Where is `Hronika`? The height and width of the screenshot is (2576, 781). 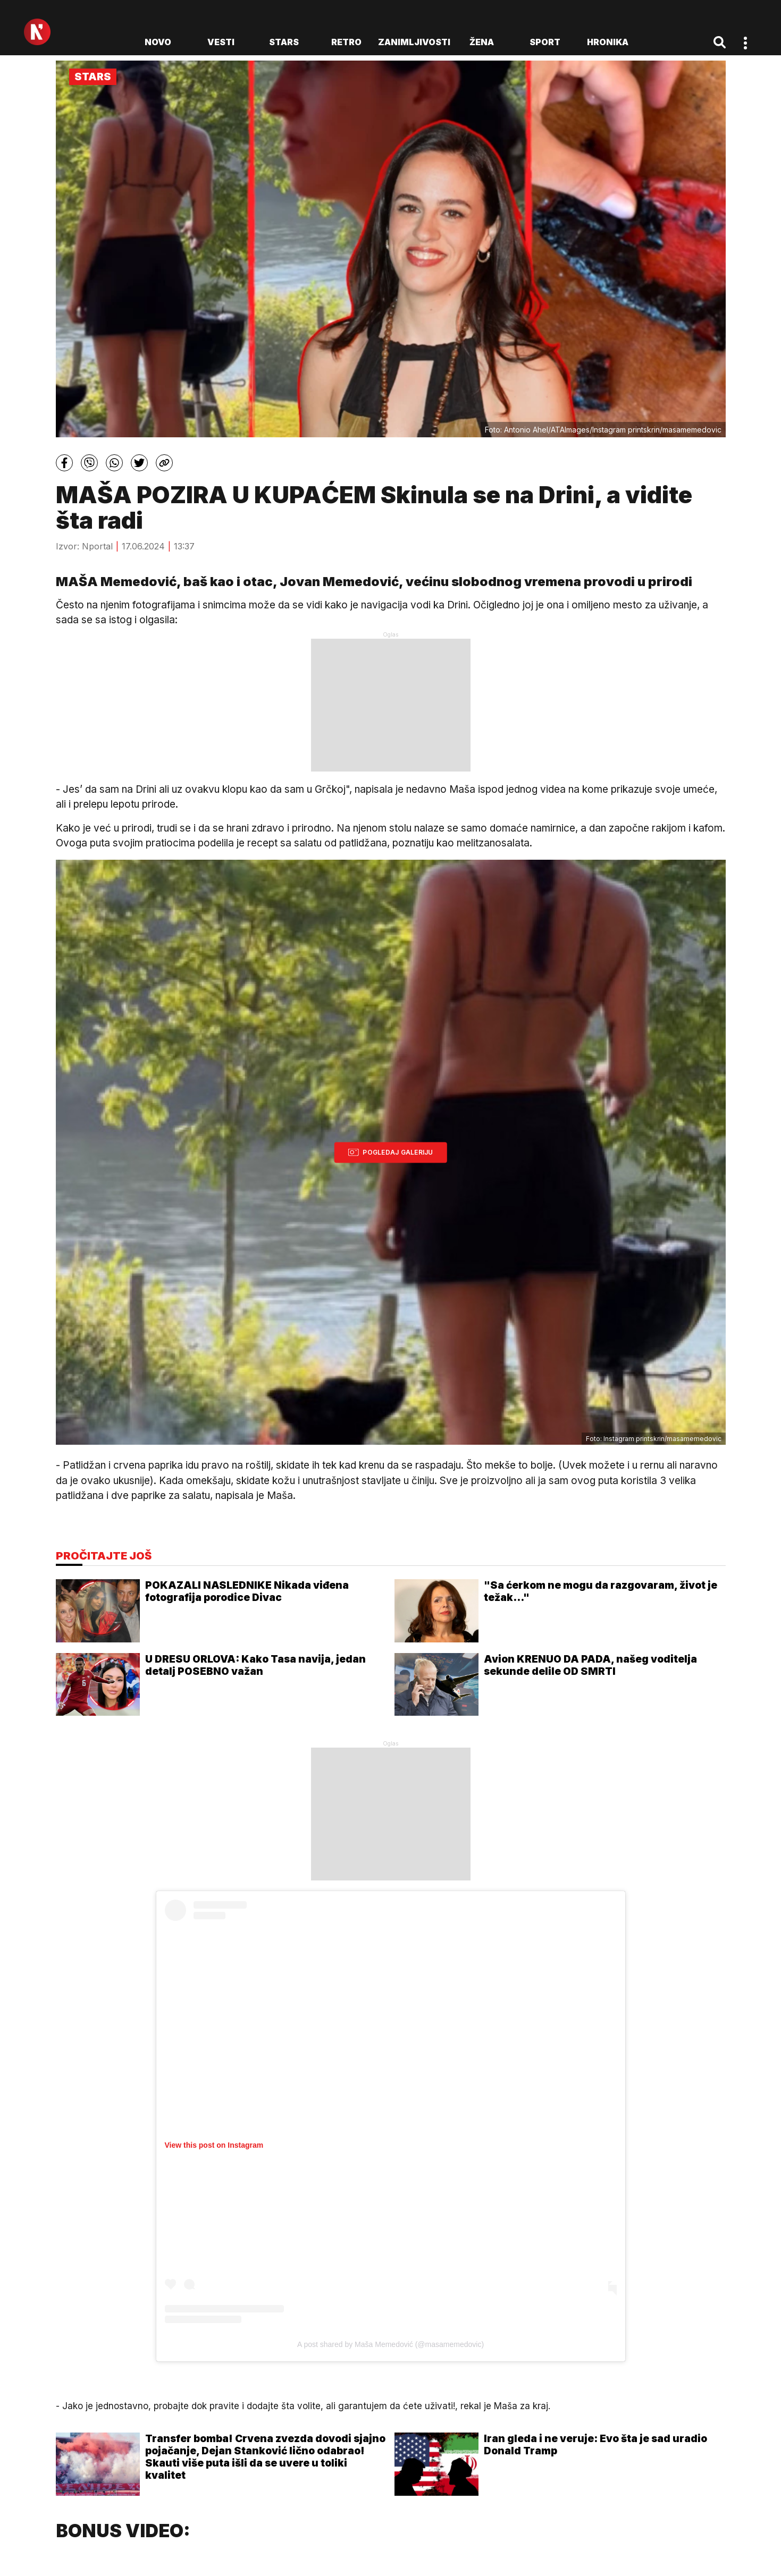 Hronika is located at coordinates (607, 42).